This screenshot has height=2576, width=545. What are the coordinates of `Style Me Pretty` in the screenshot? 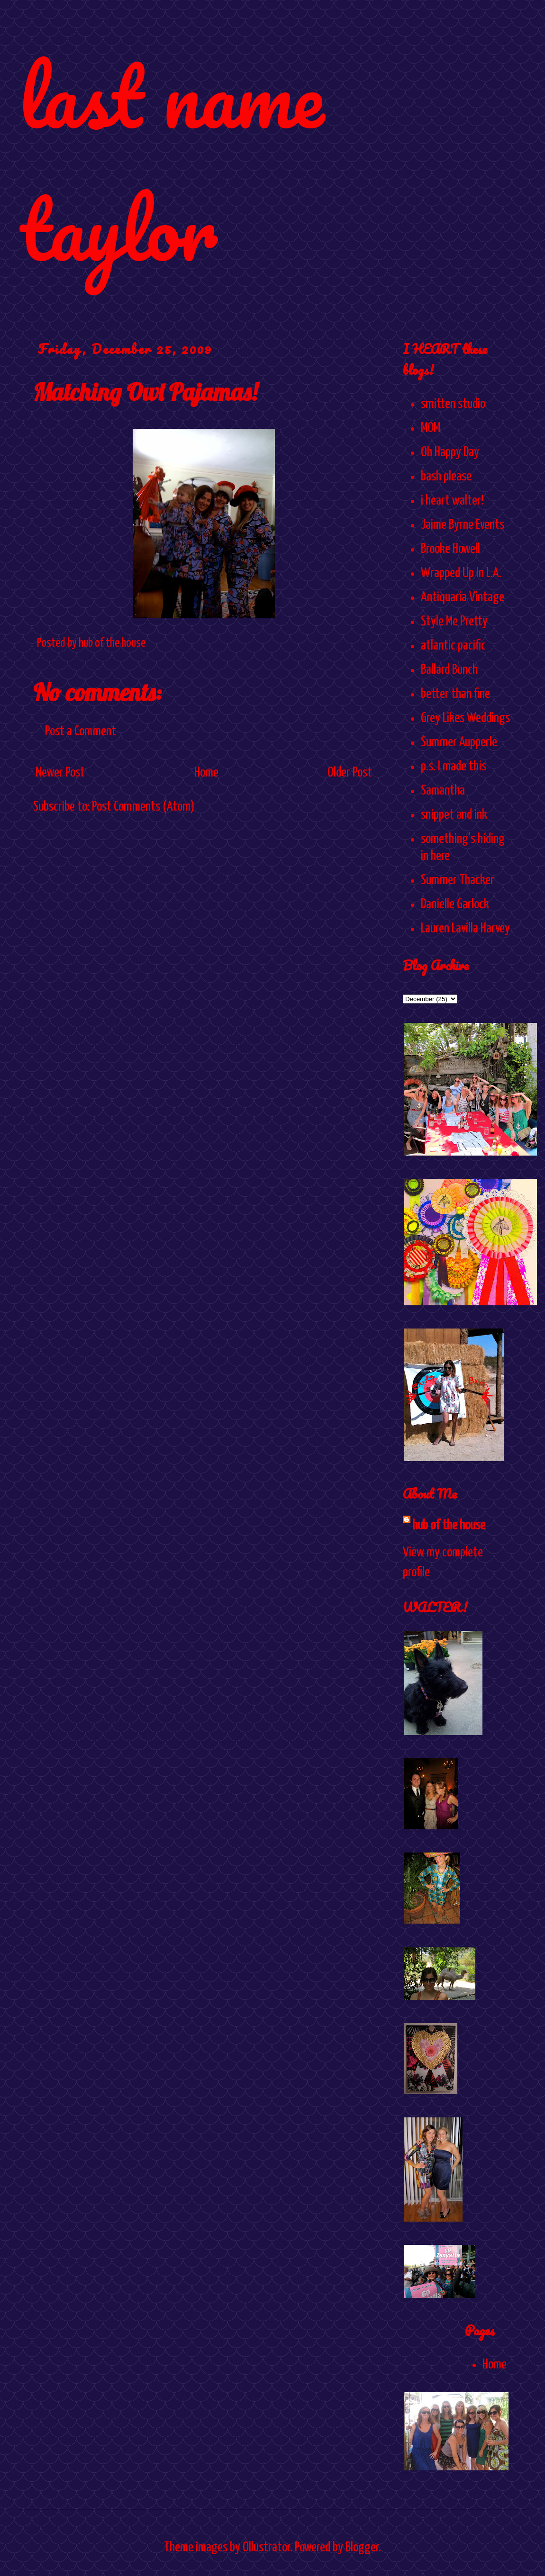 It's located at (454, 621).